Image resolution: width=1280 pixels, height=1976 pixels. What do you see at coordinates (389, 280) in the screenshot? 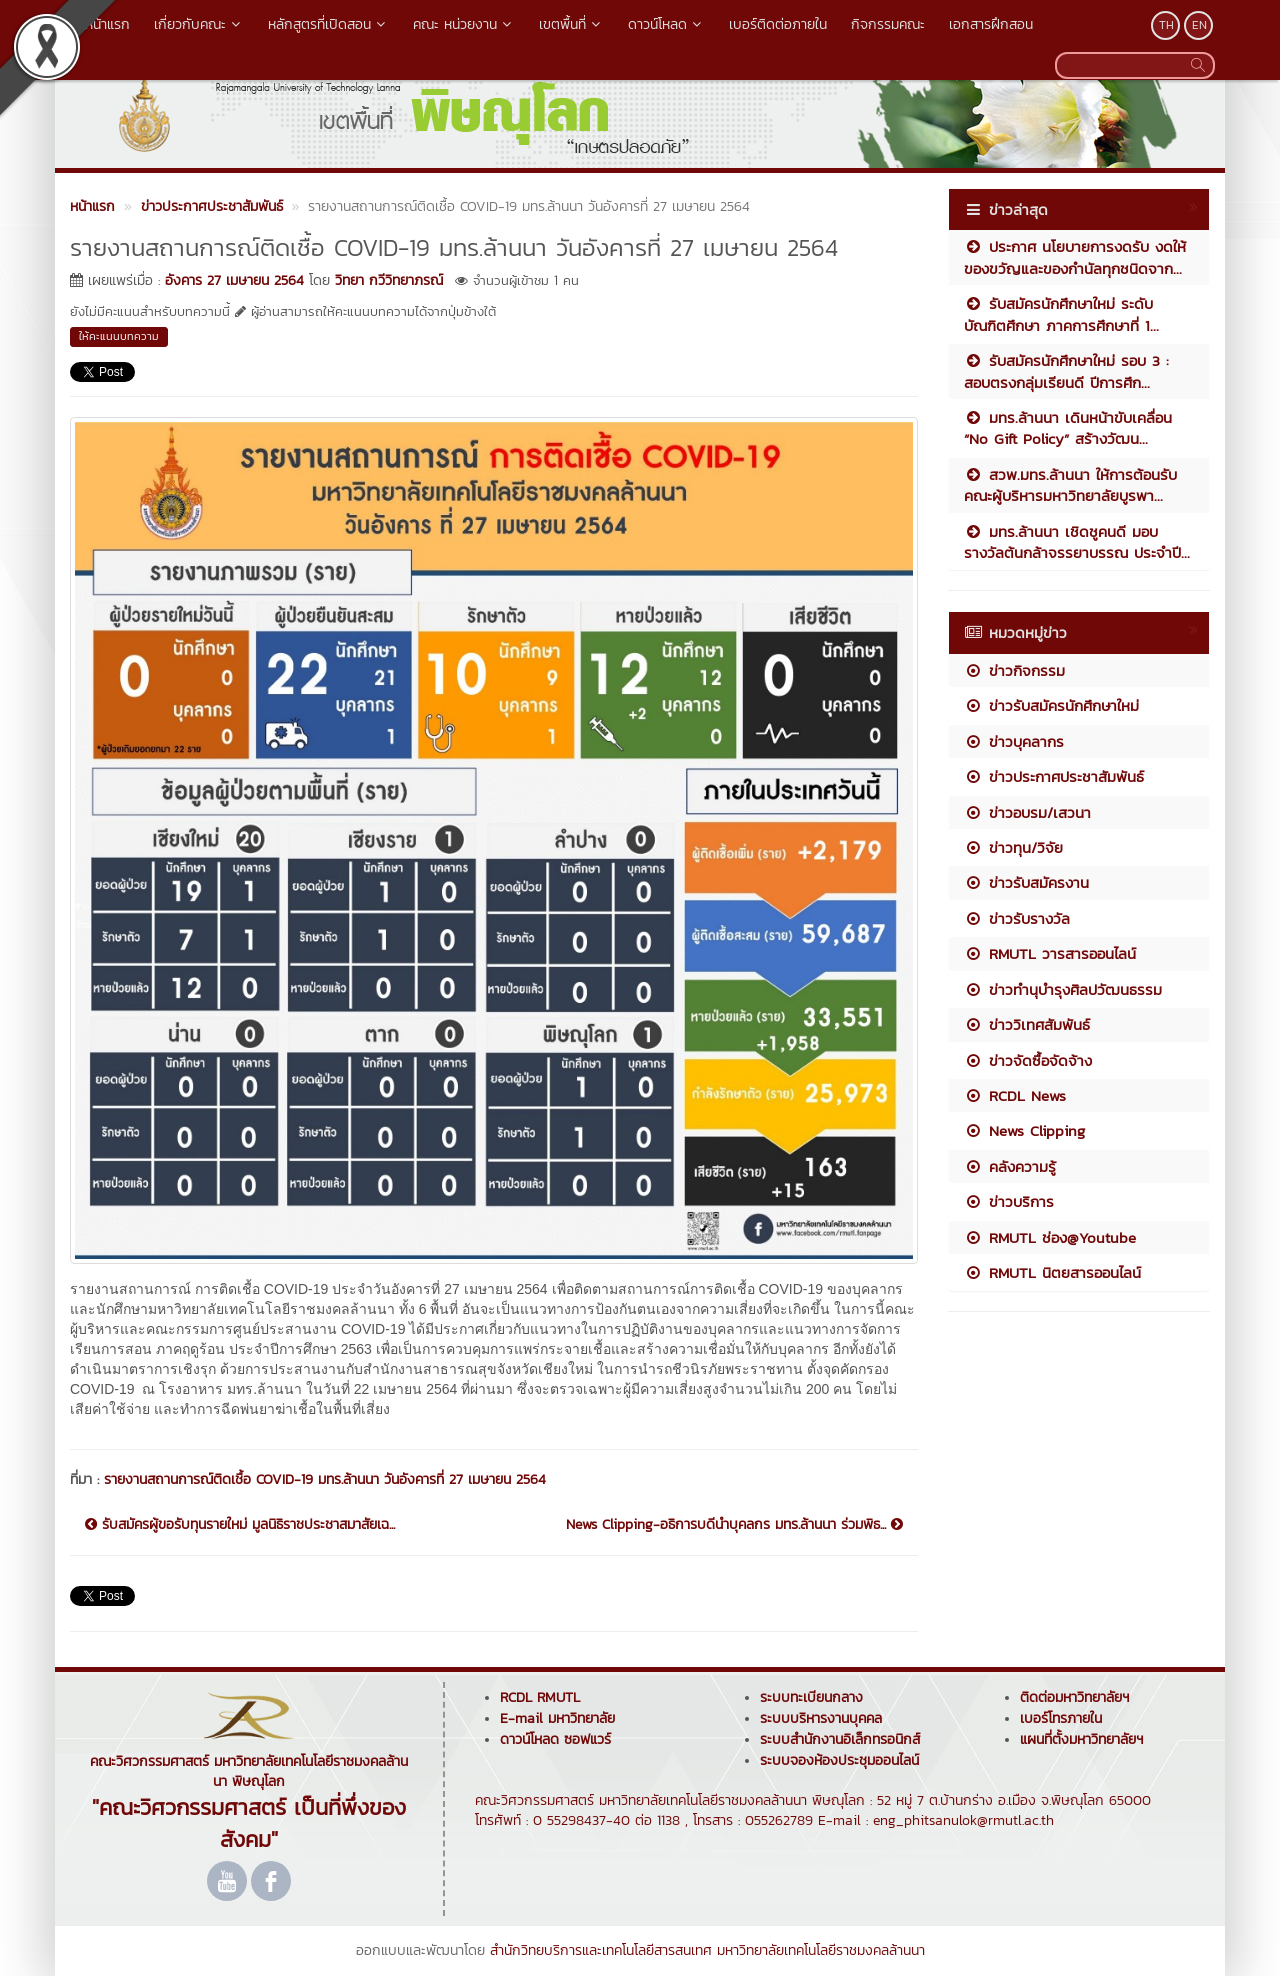
I see `วิทยา กวีวิทยาภรณ์` at bounding box center [389, 280].